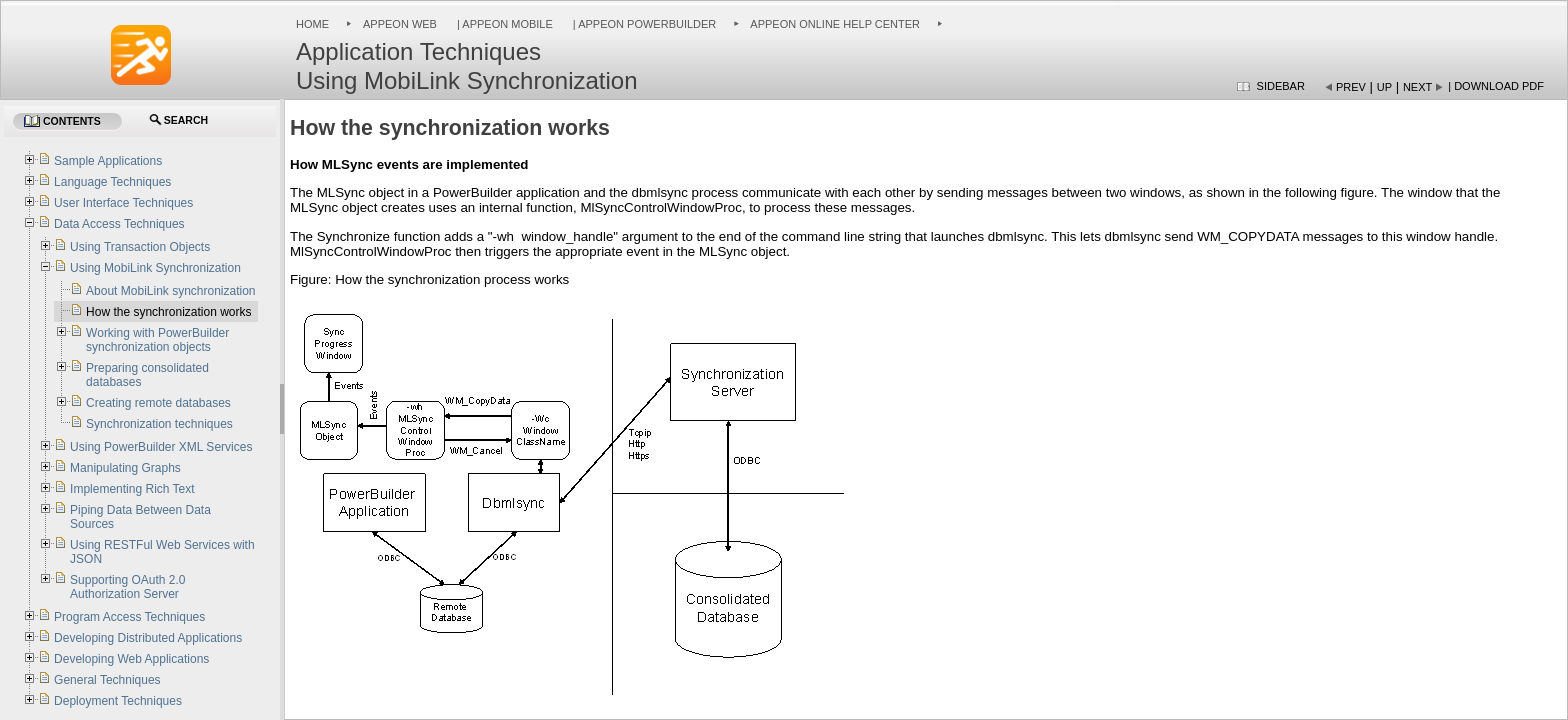  I want to click on Manipulating Graphs, so click(125, 468).